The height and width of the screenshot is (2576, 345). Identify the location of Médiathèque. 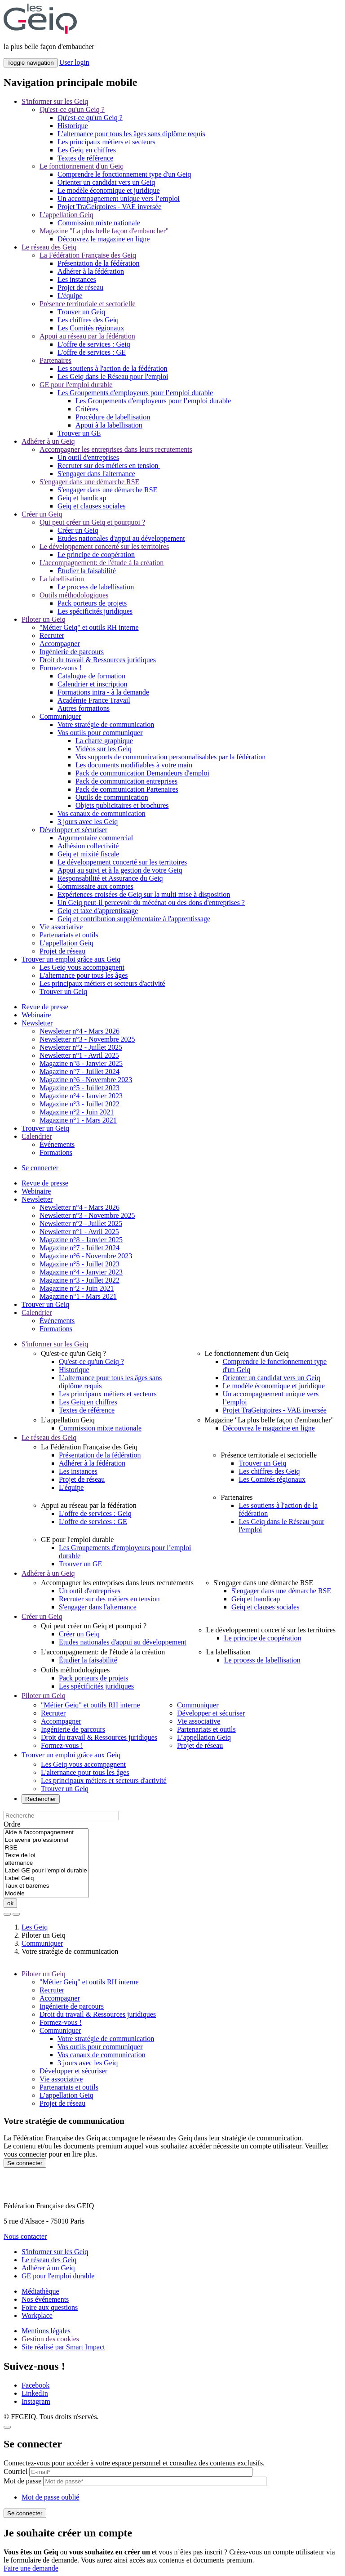
(40, 2291).